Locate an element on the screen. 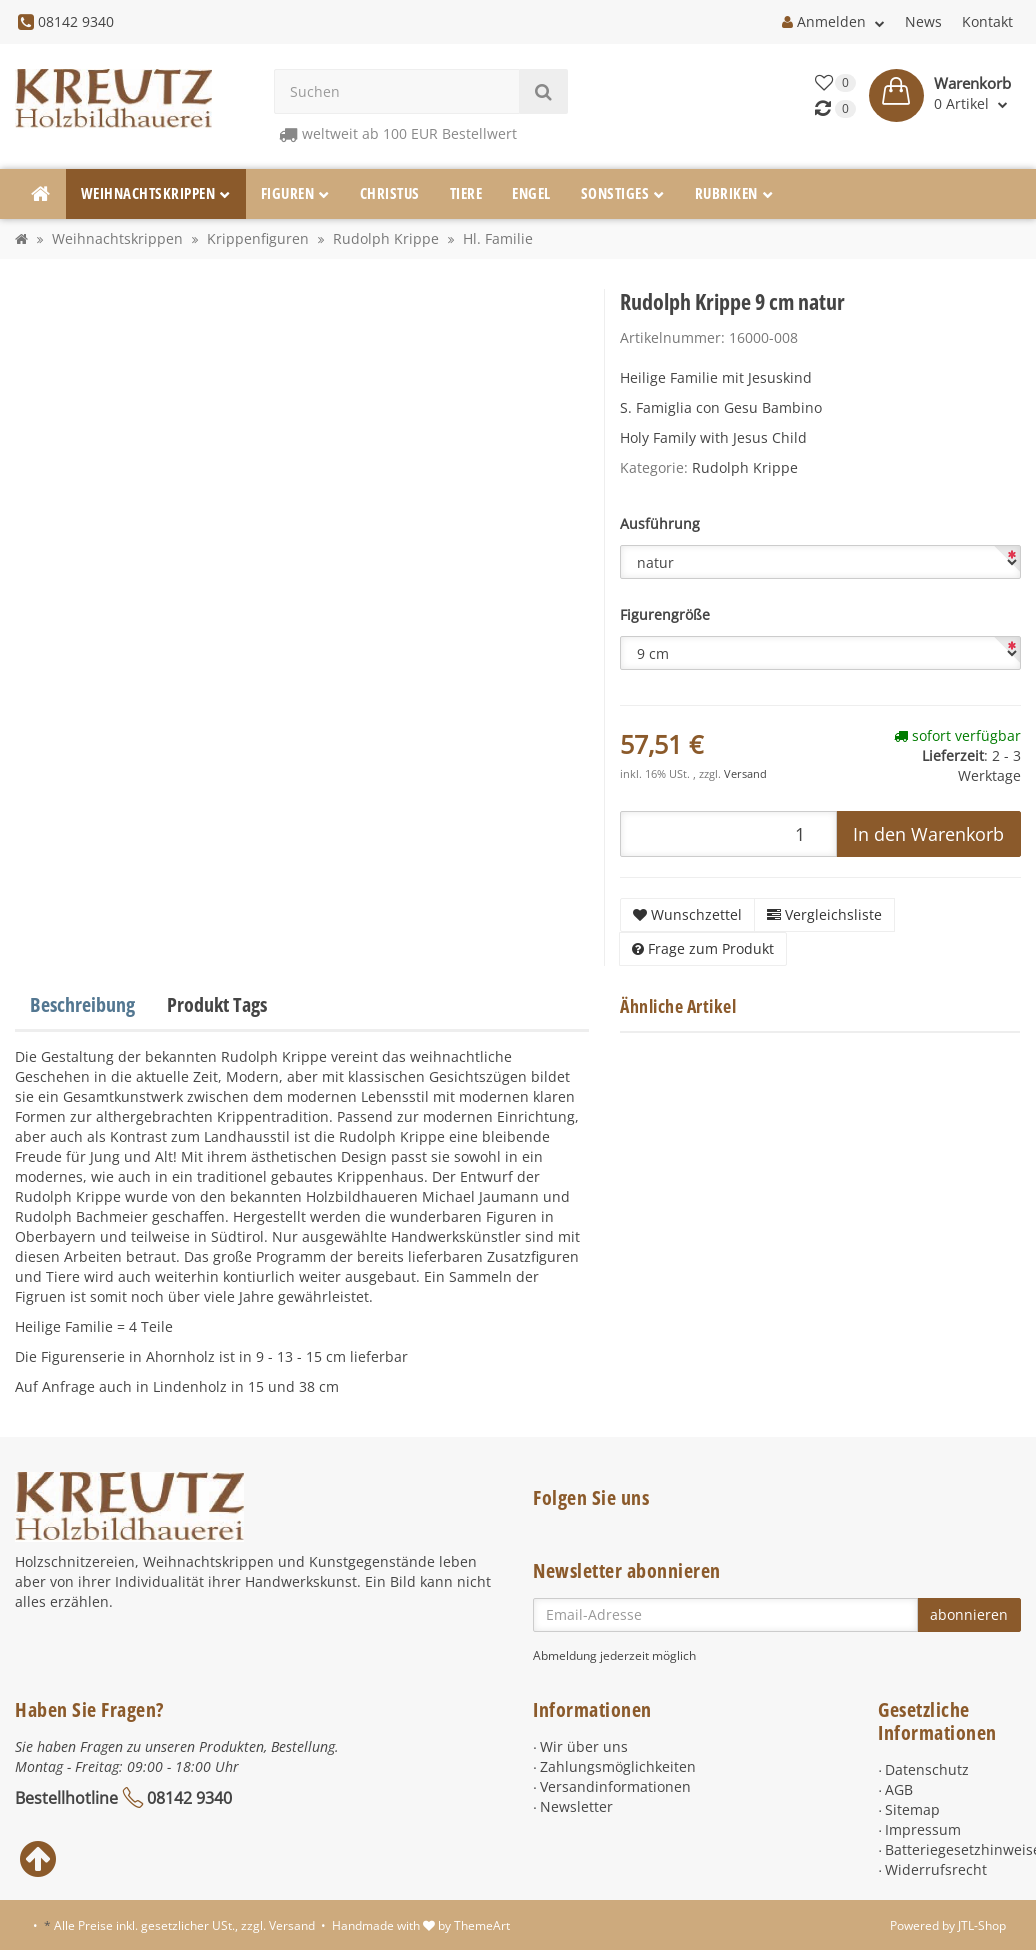 This screenshot has height=1950, width=1036. Datenschutz is located at coordinates (927, 1769).